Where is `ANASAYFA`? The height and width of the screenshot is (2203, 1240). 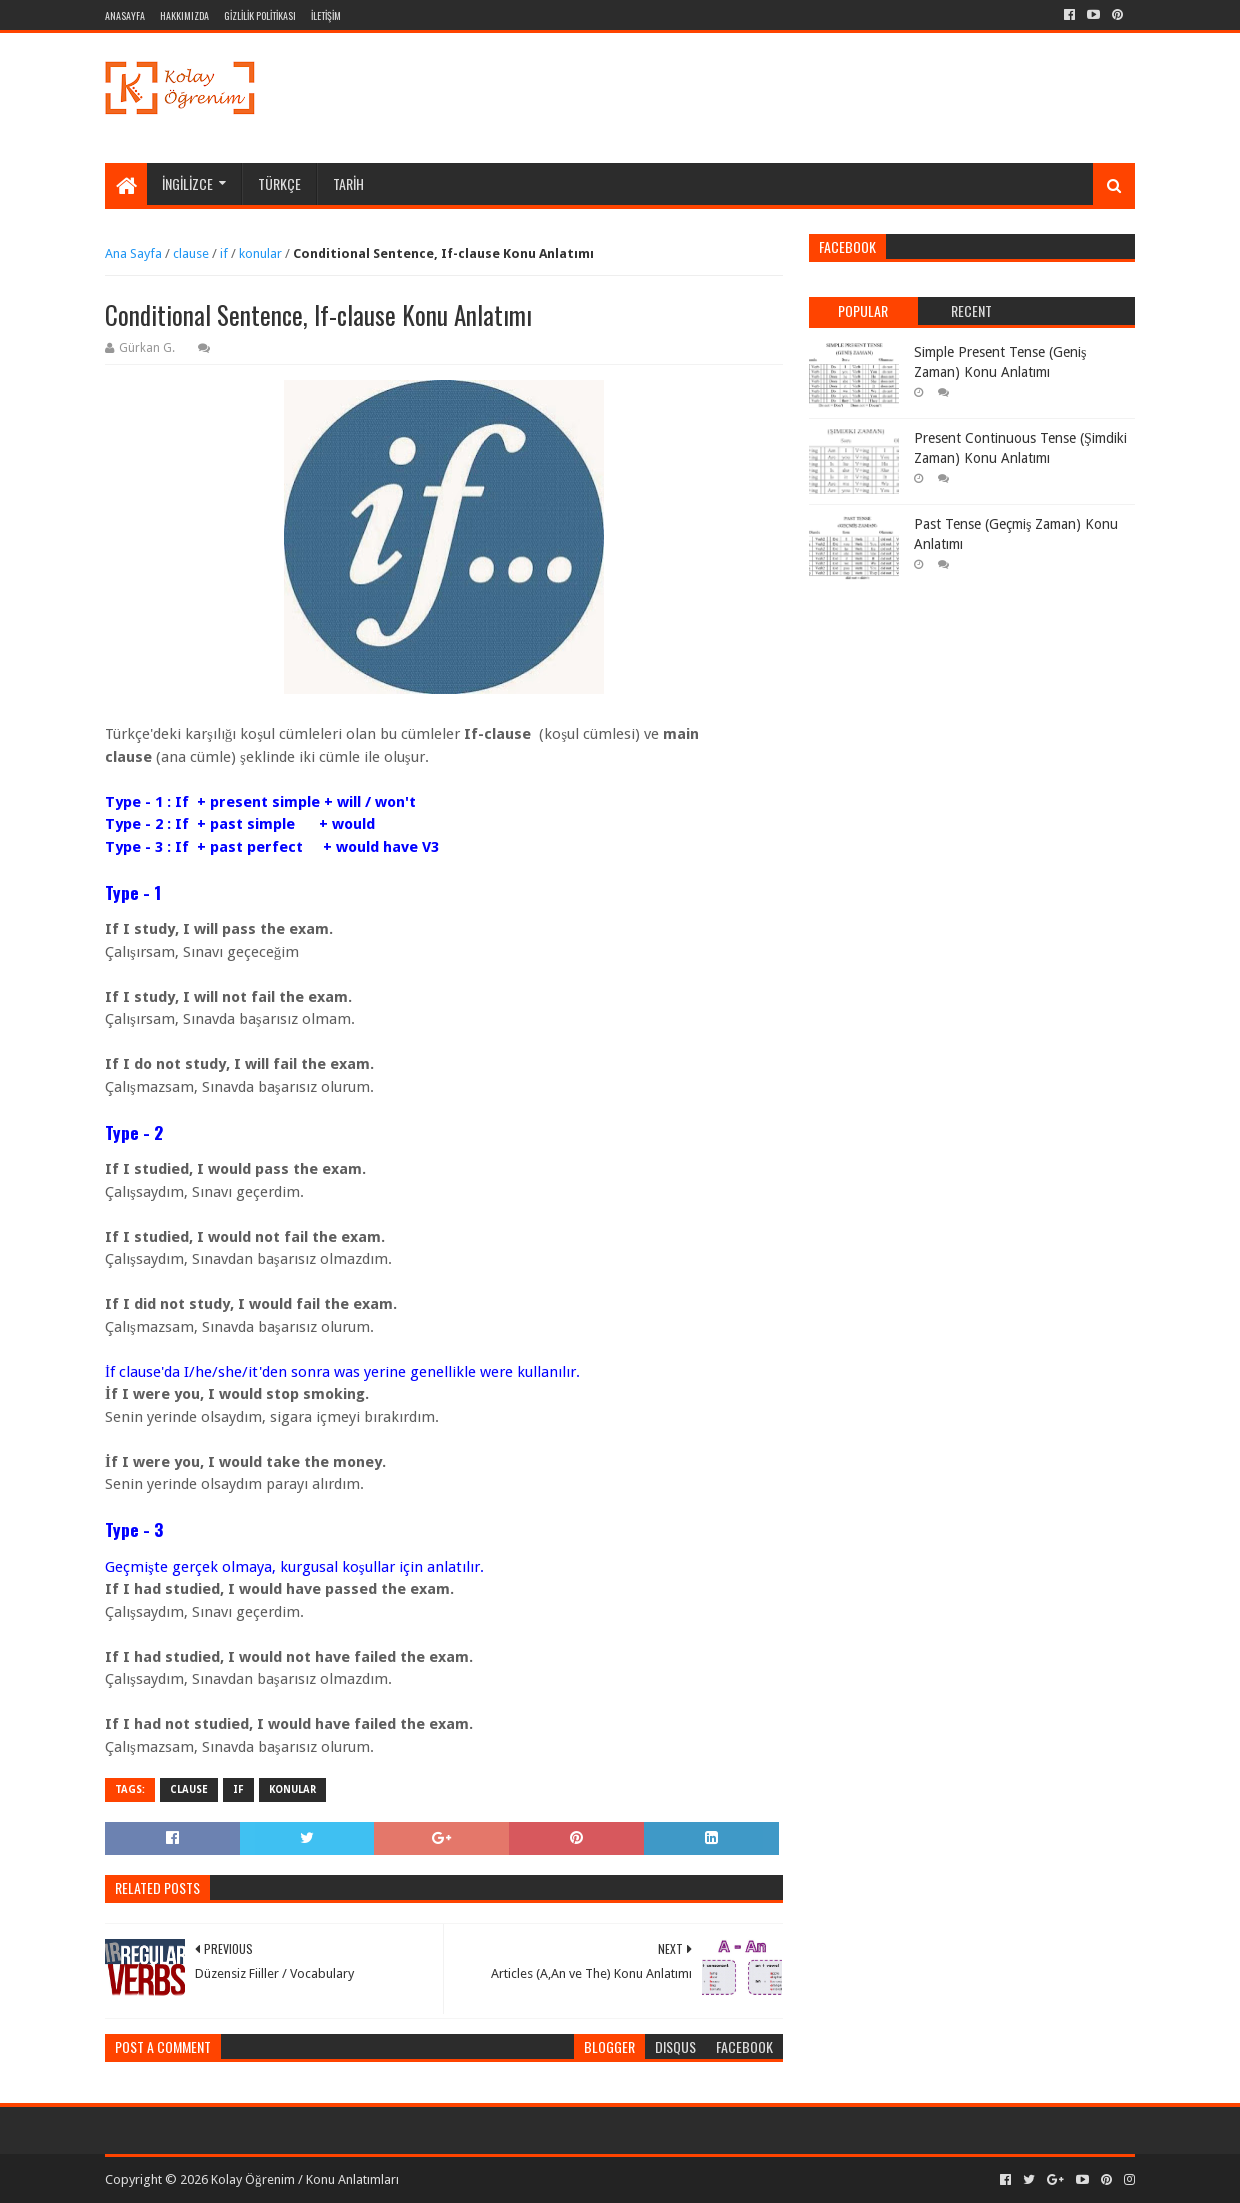
ANASAYFA is located at coordinates (125, 15).